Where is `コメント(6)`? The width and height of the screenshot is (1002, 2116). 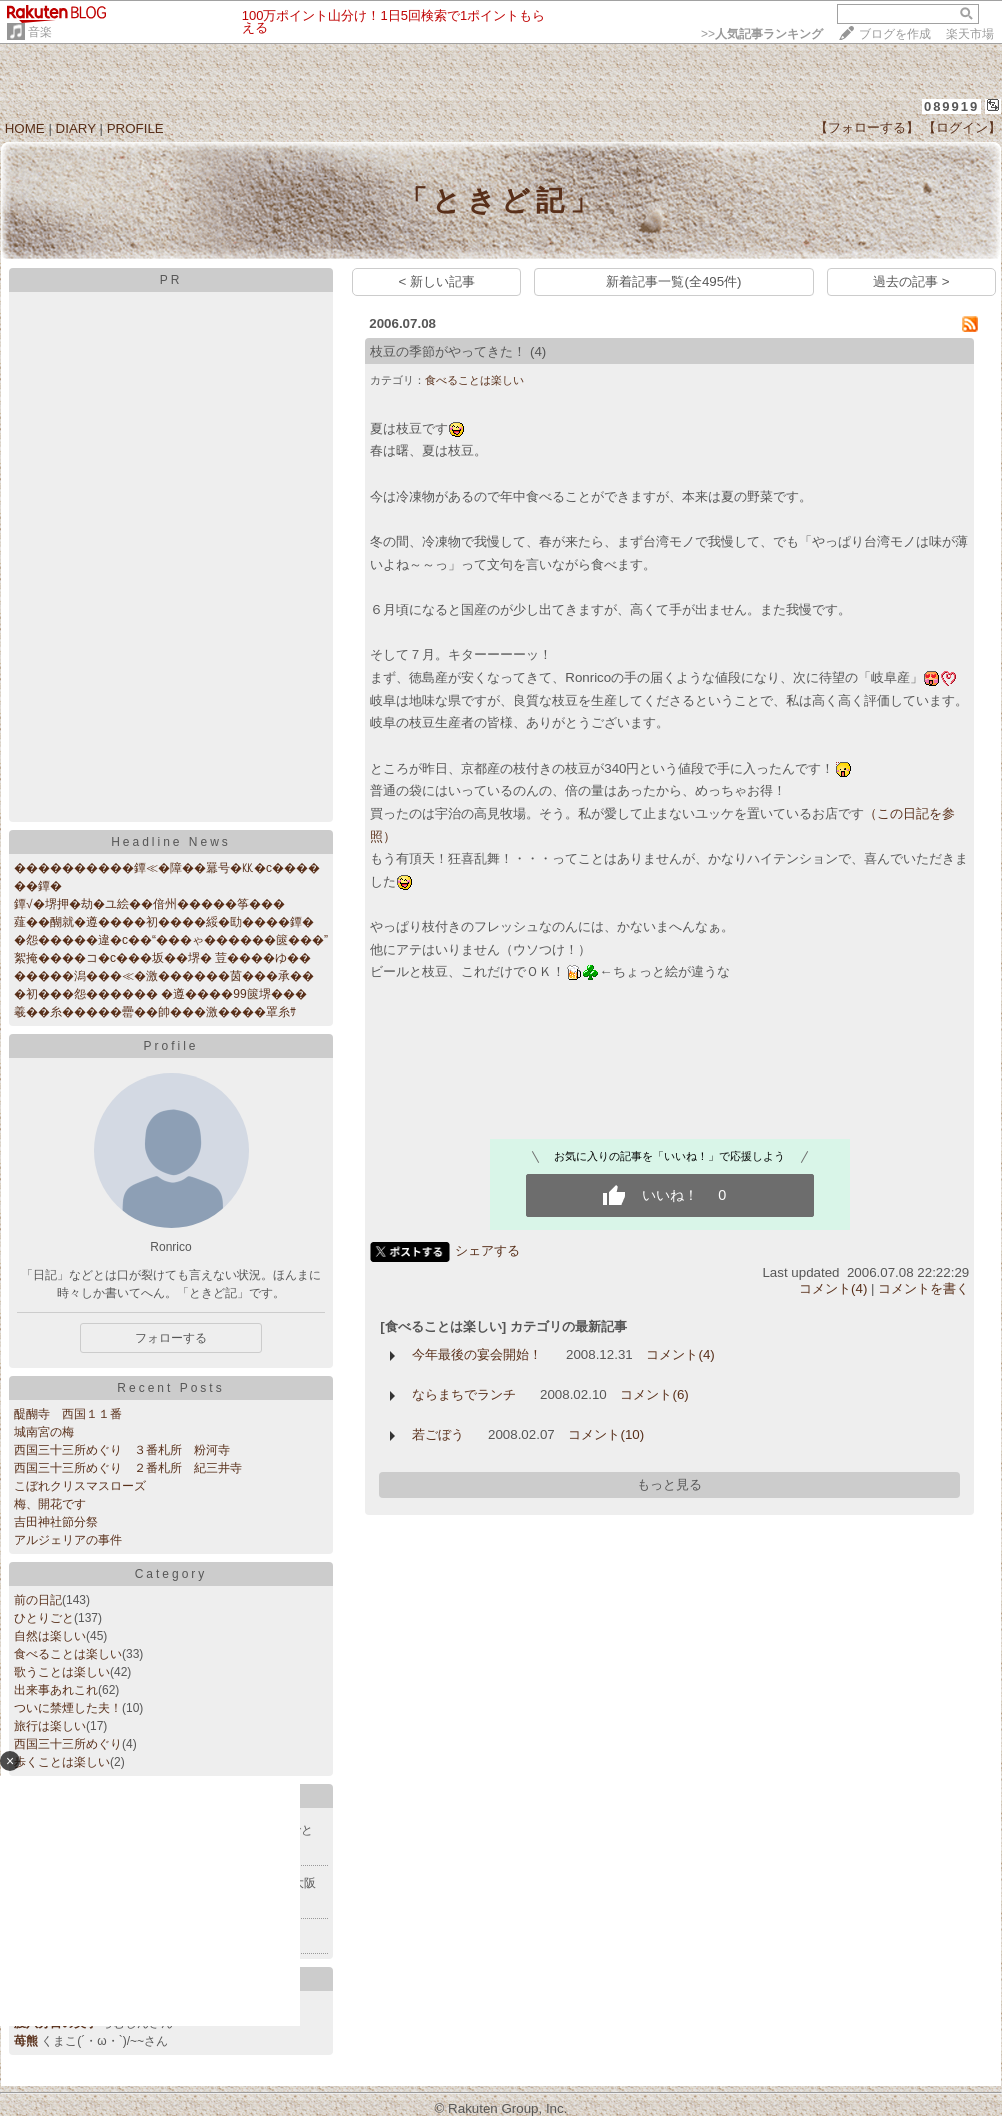 コメント(6) is located at coordinates (654, 1394).